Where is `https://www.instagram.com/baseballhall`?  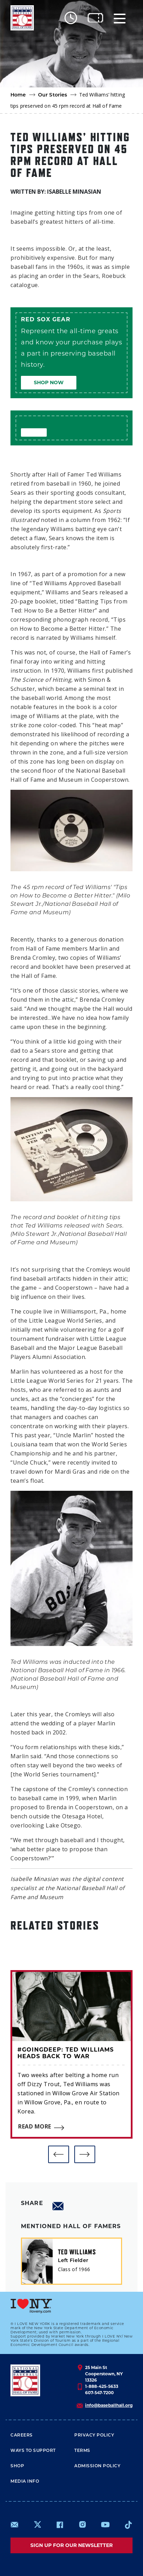
https://www.instagram.com/baseballhall is located at coordinates (82, 2524).